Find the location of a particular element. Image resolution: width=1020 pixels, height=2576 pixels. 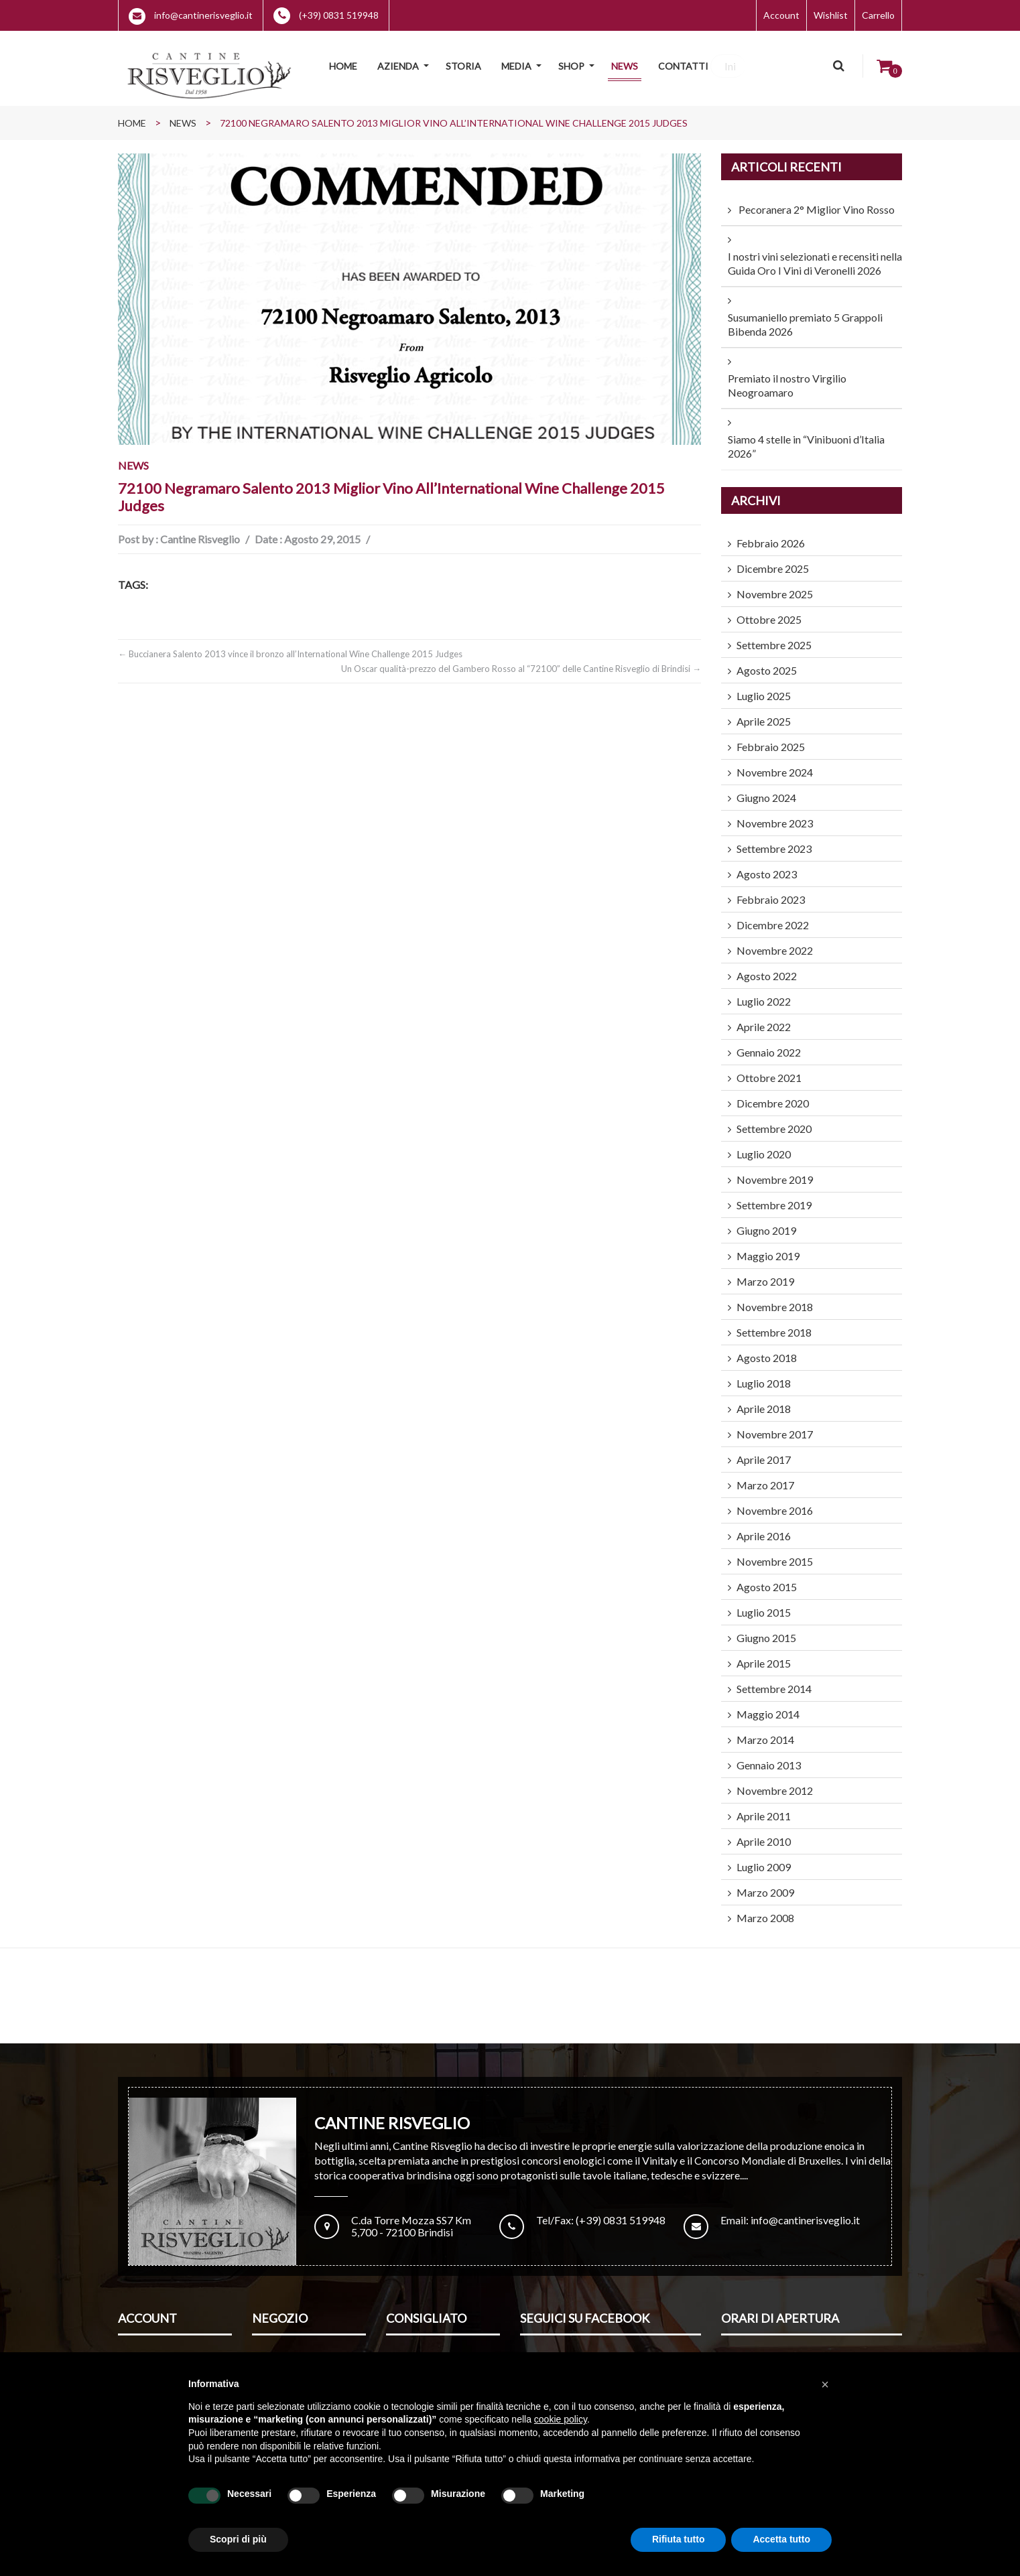

Novembre 2012 is located at coordinates (775, 1782).